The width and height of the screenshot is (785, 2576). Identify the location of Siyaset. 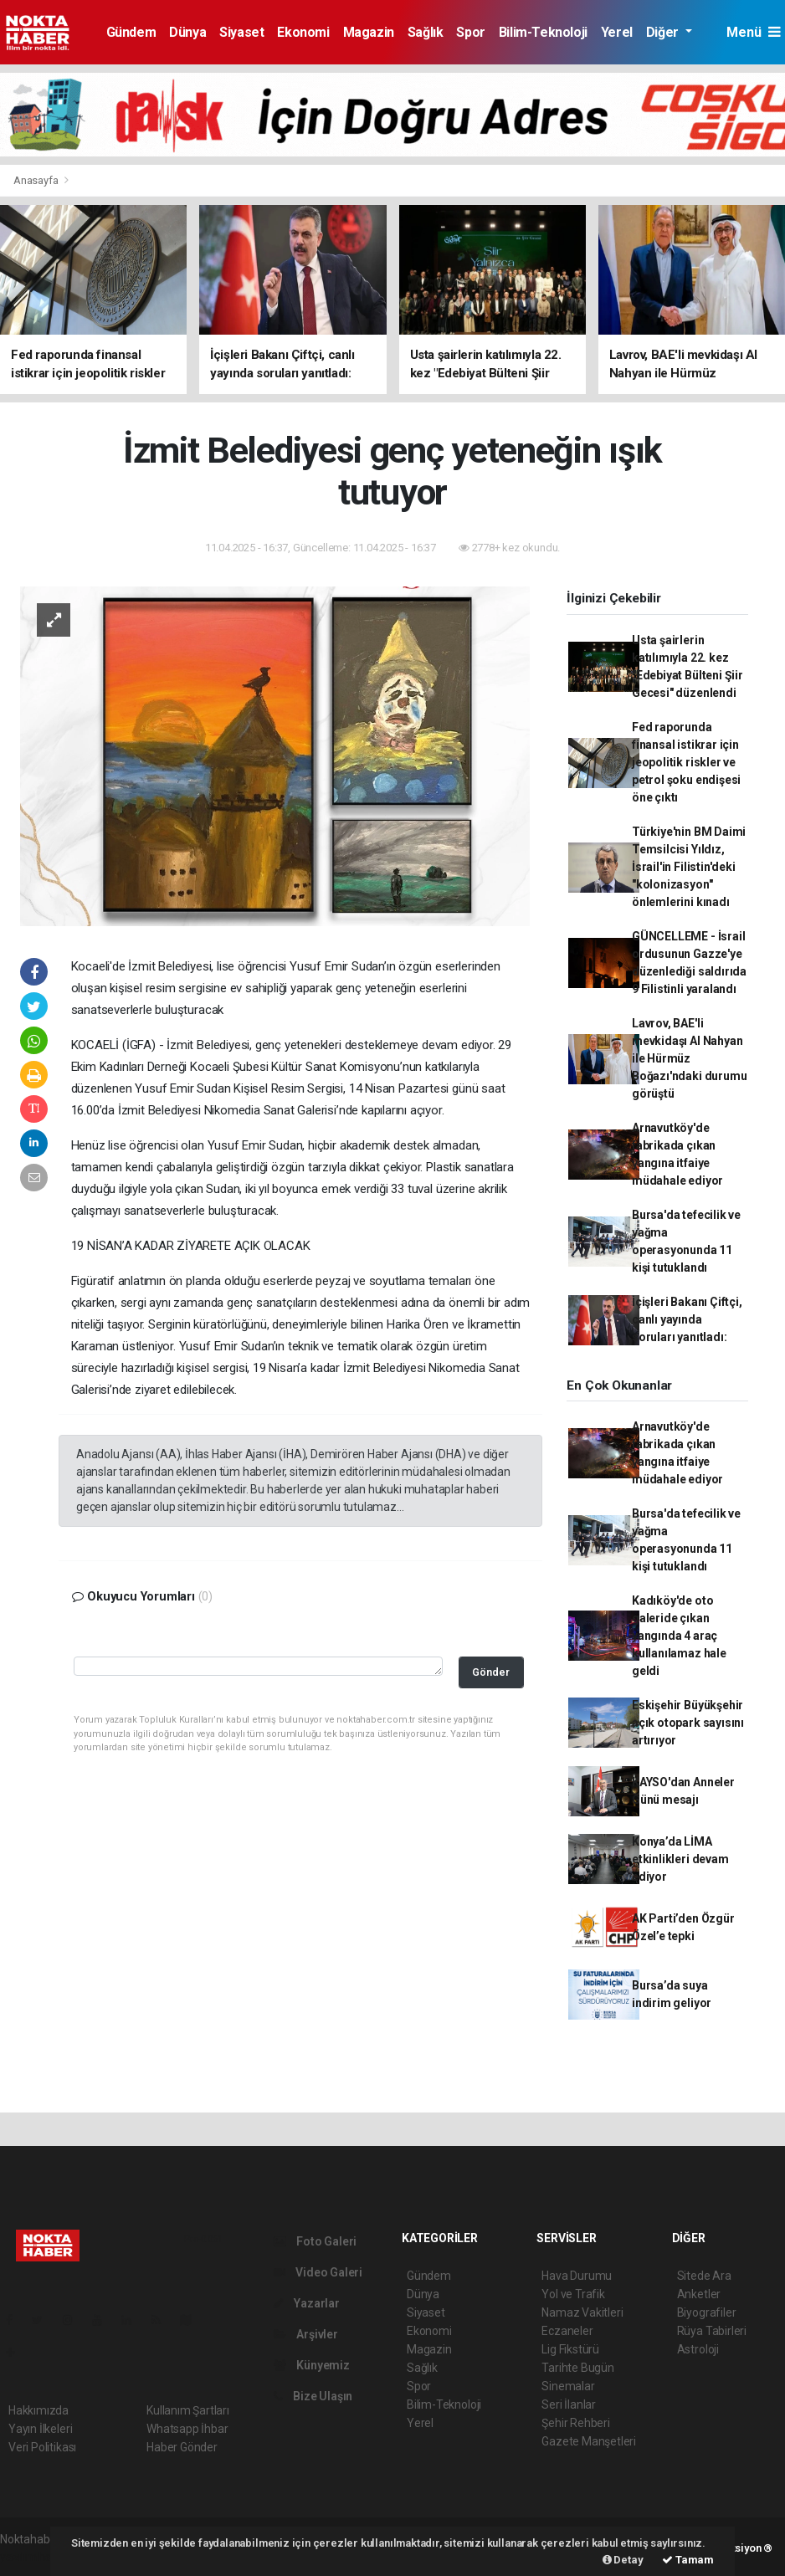
(241, 32).